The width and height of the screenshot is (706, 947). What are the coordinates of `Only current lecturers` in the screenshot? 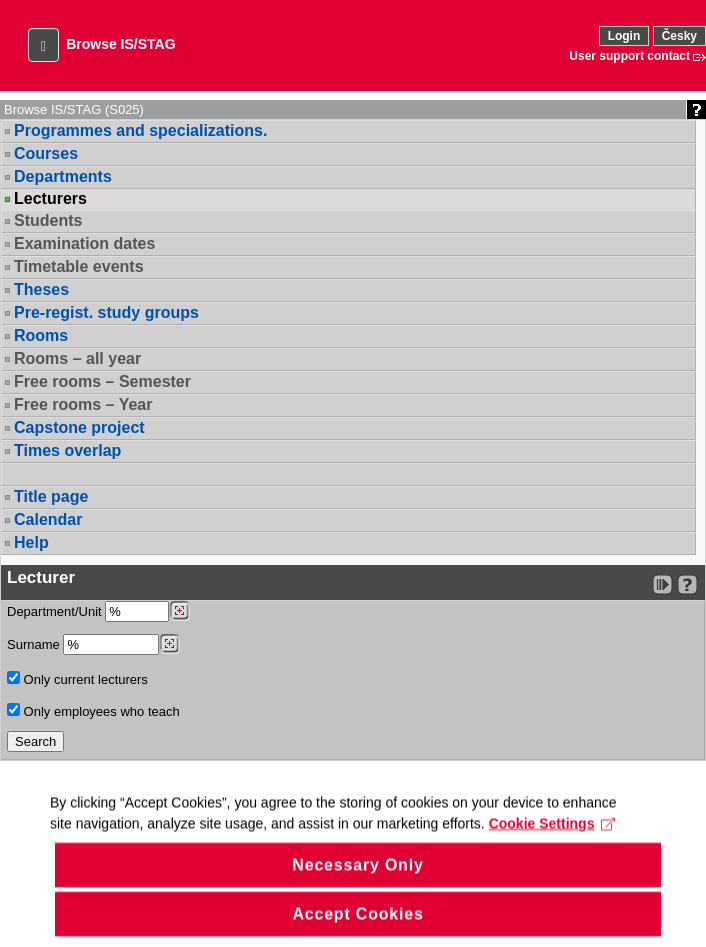 It's located at (77, 679).